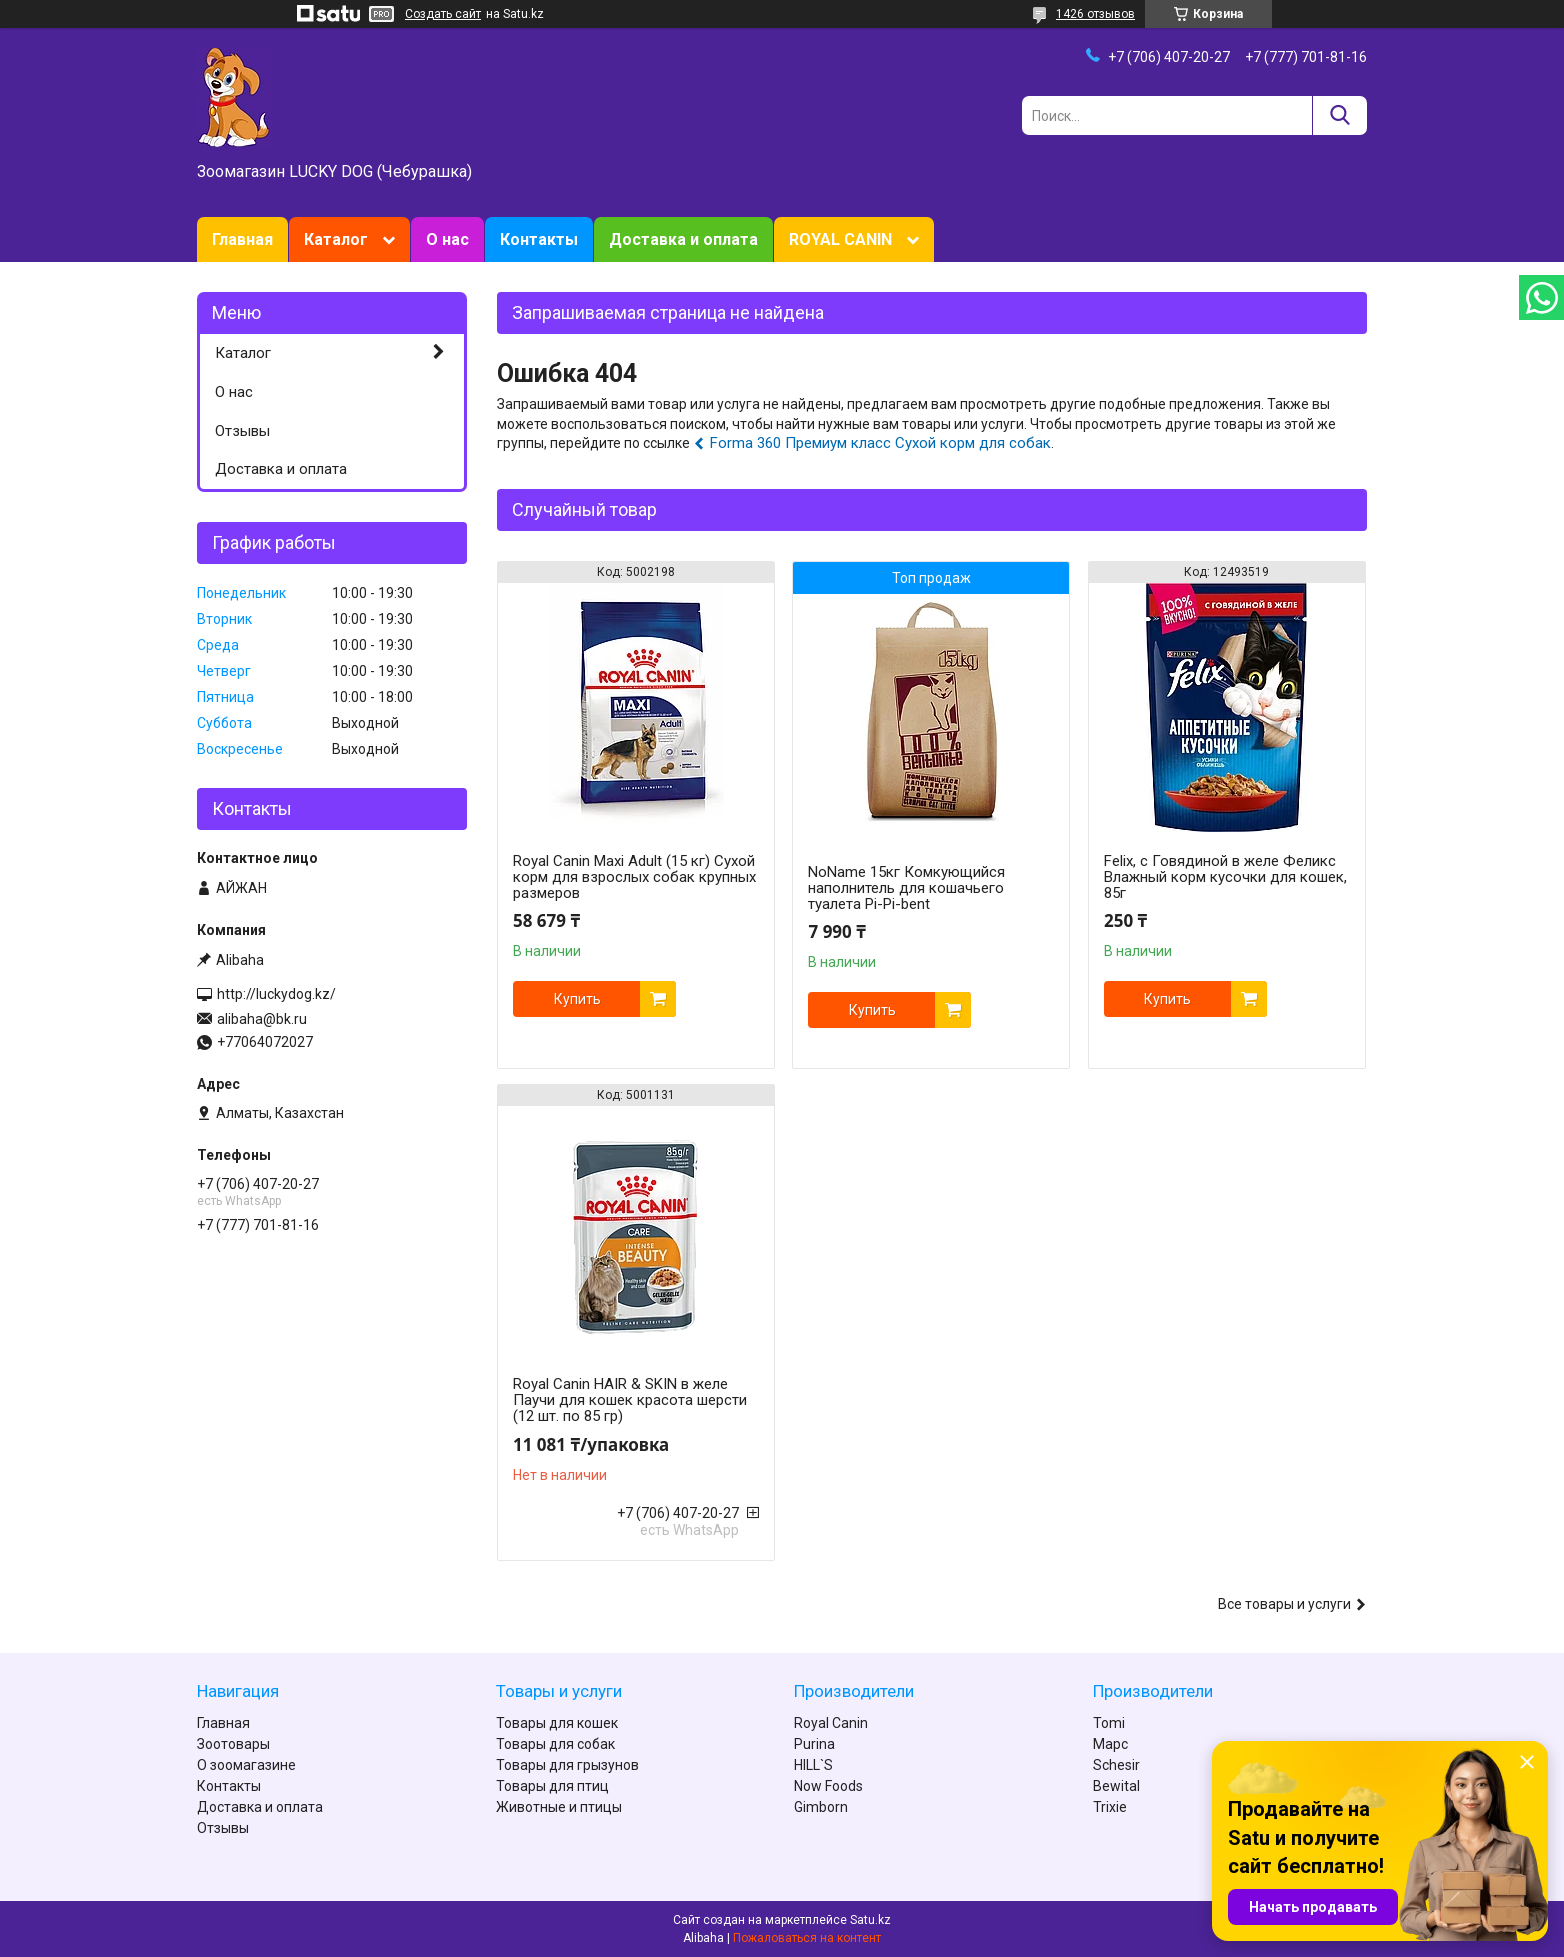 The image size is (1564, 1957). What do you see at coordinates (233, 1744) in the screenshot?
I see `Зоотовары` at bounding box center [233, 1744].